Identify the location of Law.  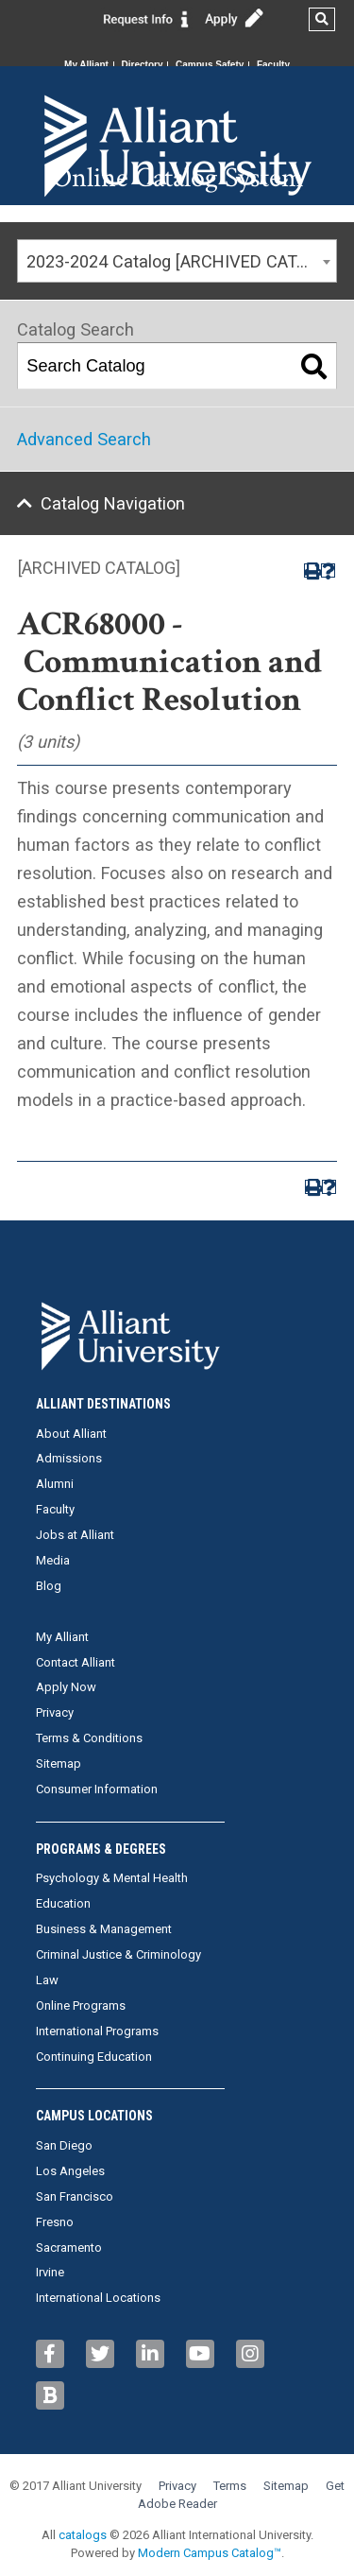
(47, 1980).